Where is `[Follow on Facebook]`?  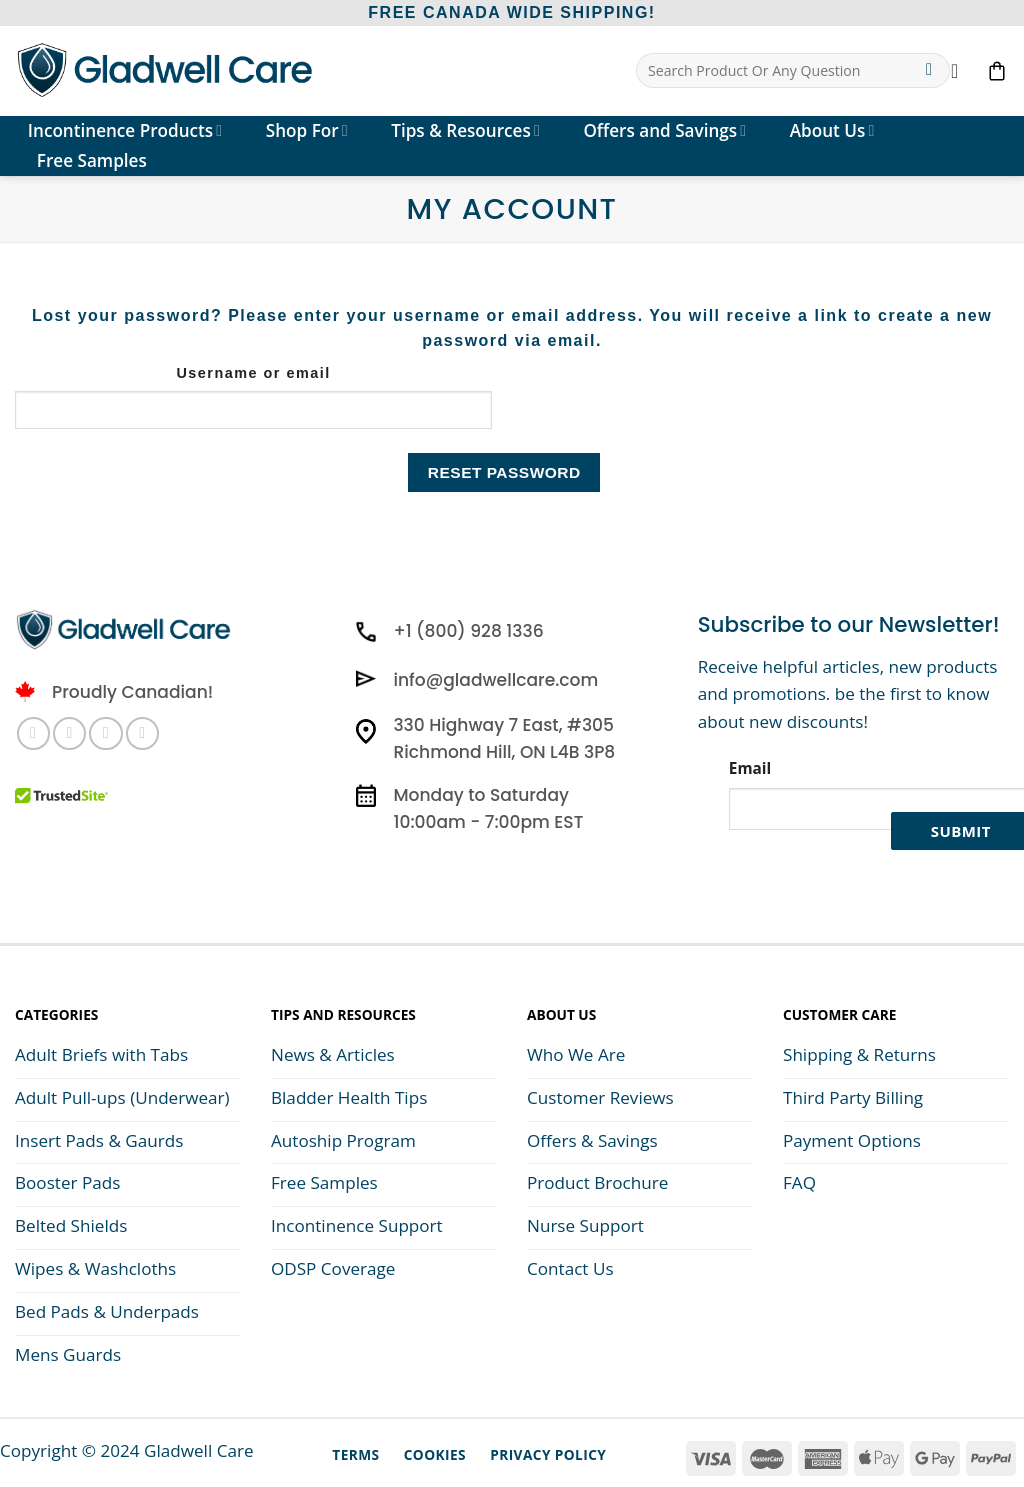 [Follow on Facebook] is located at coordinates (33, 733).